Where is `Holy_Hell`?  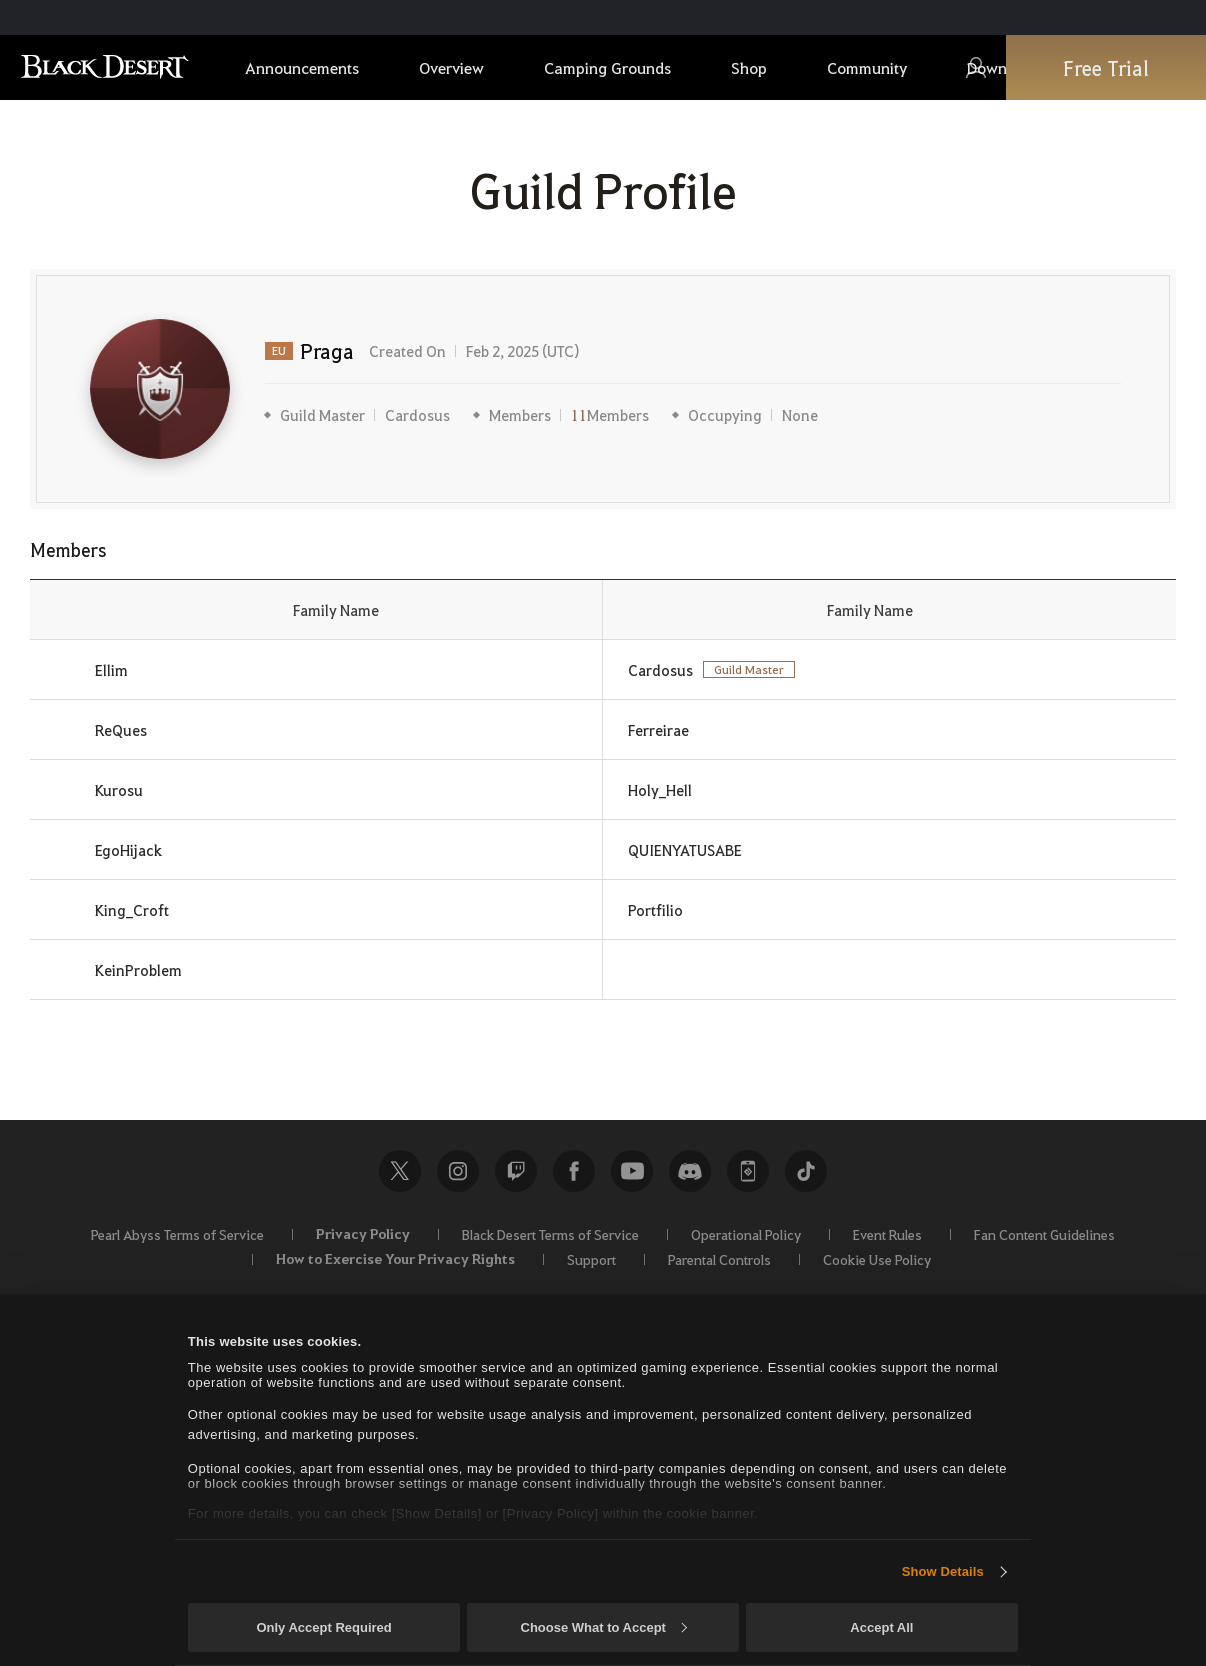
Holy_Hell is located at coordinates (660, 790).